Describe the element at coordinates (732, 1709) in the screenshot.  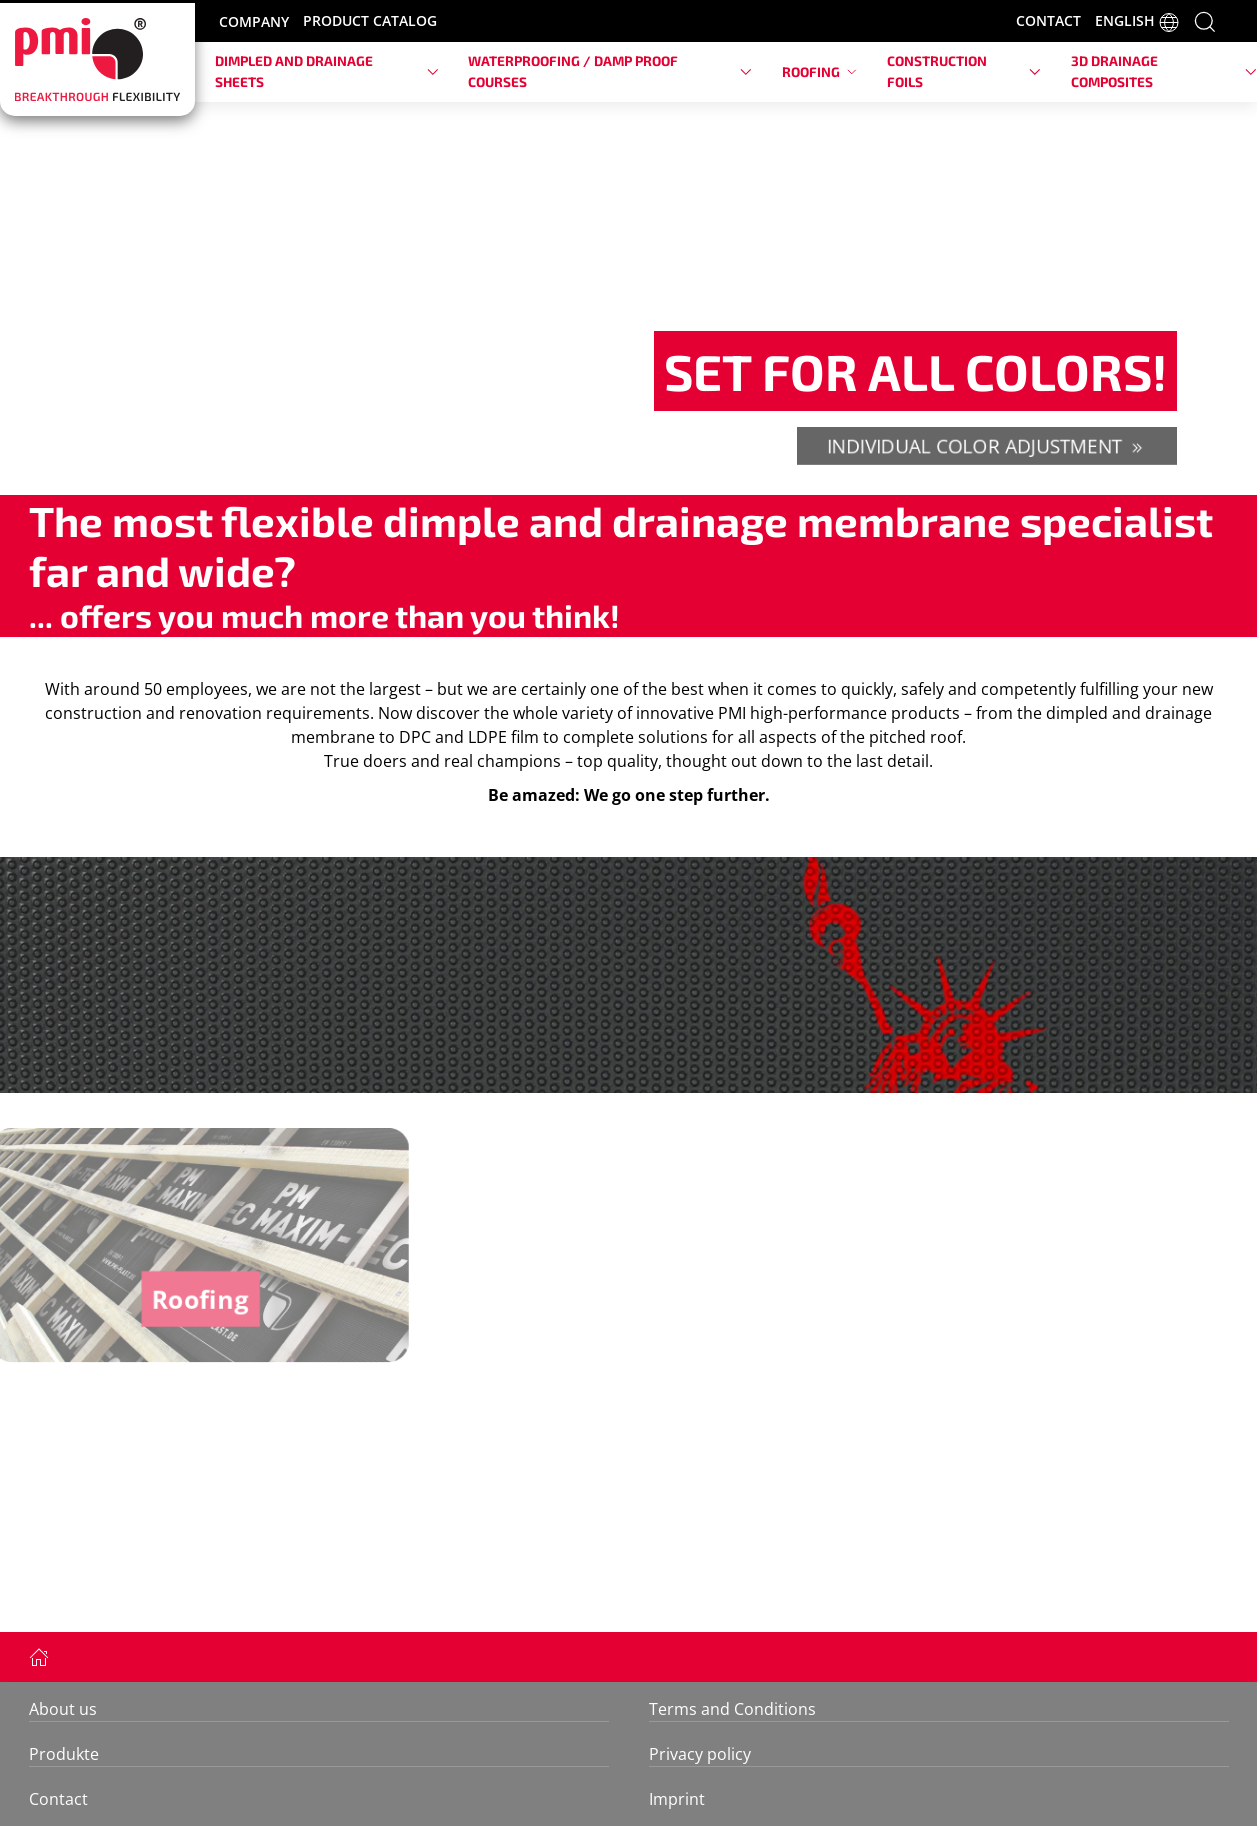
I see `Terms and Conditions` at that location.